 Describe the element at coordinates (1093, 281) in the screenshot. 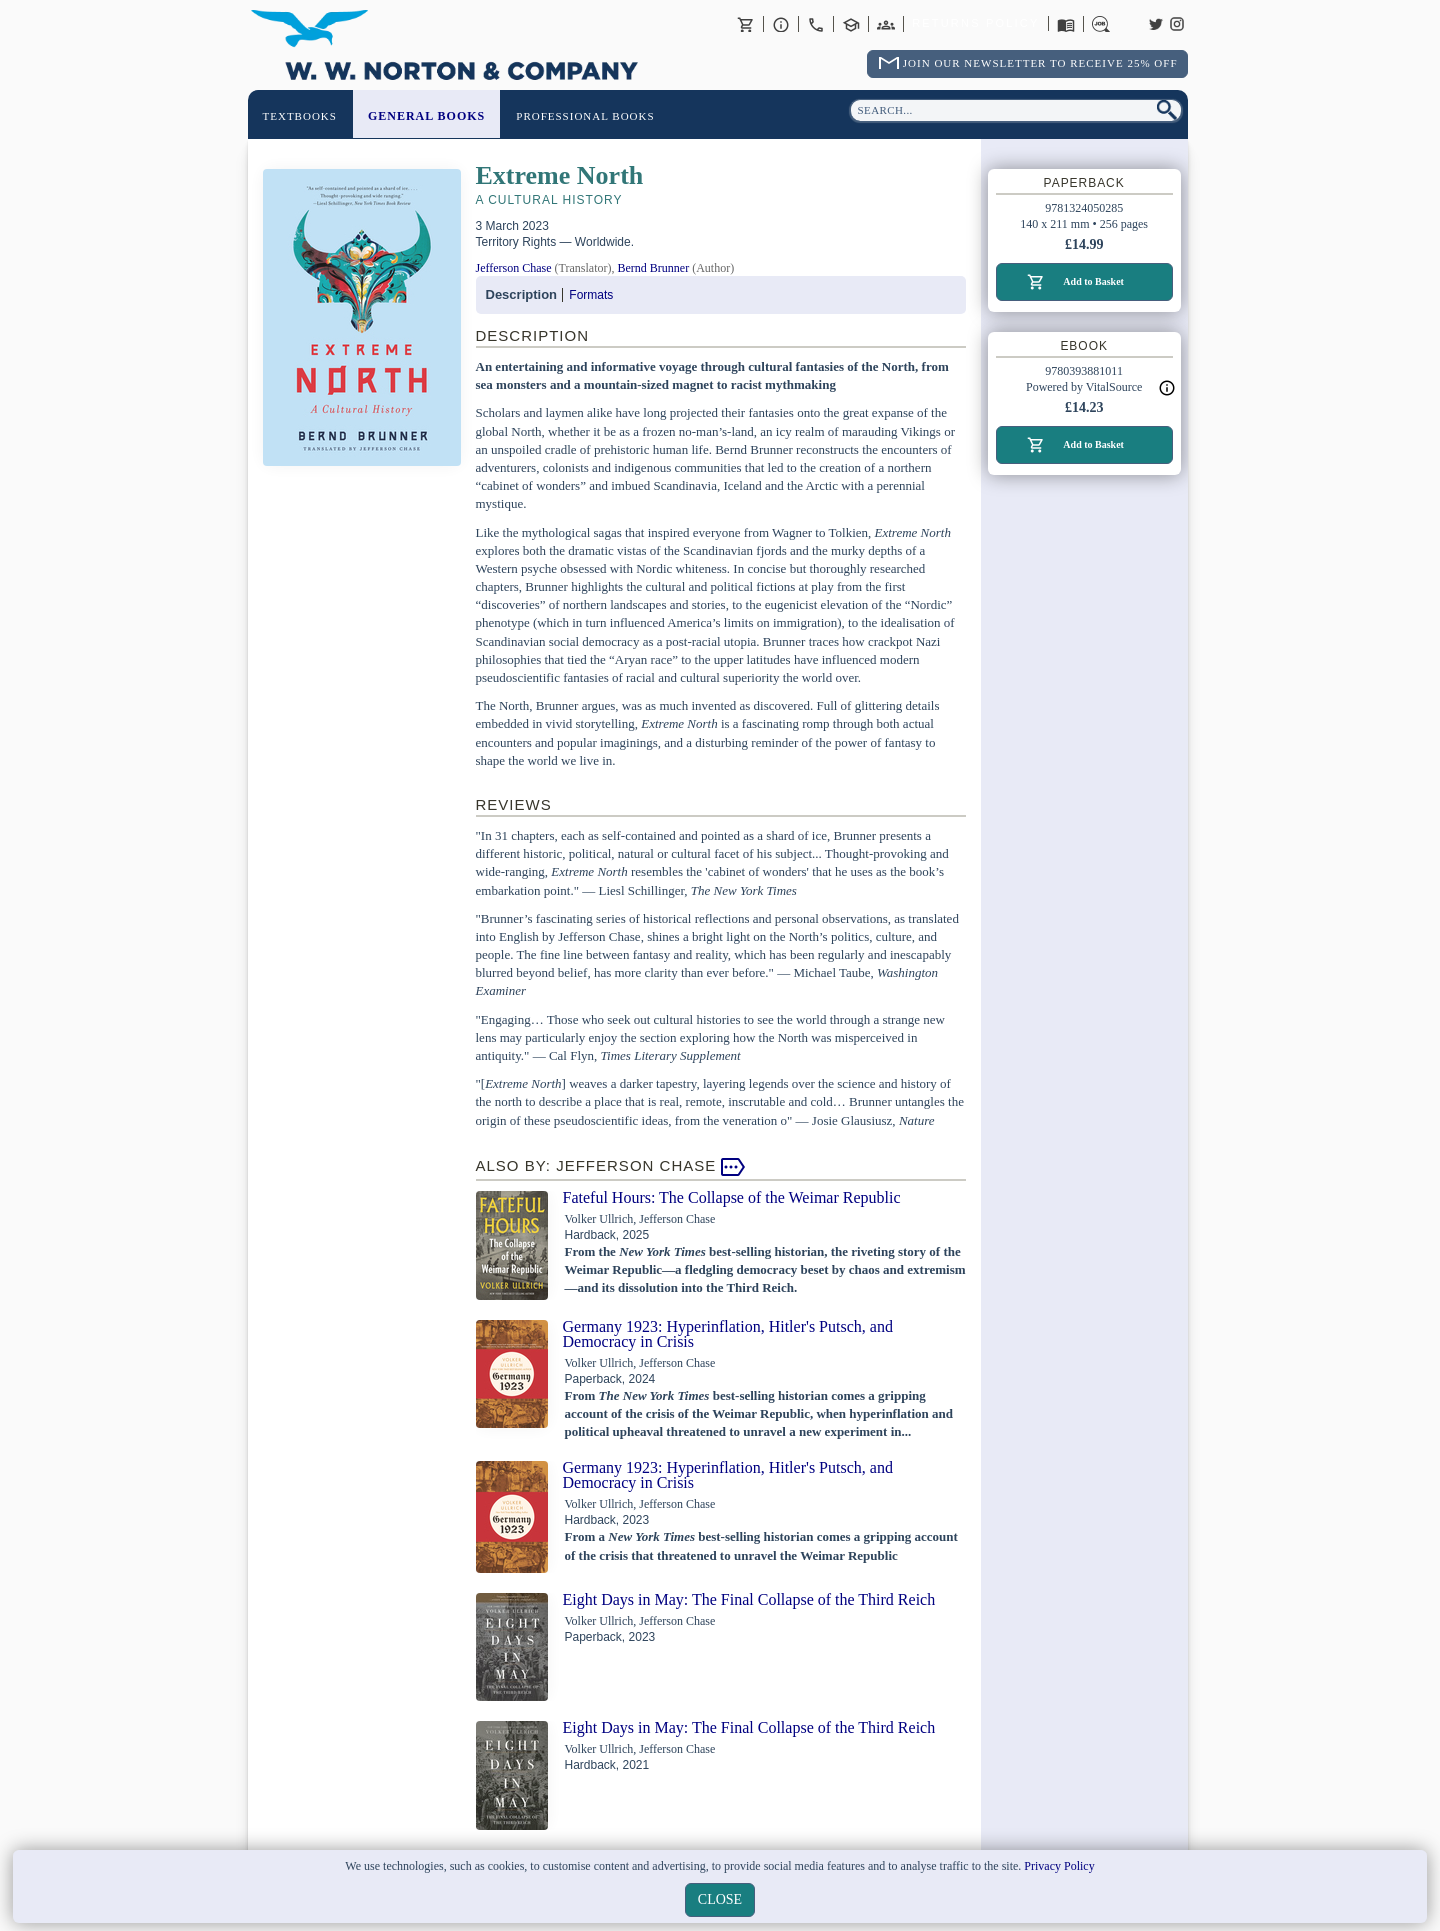

I see `Add to Basket` at that location.